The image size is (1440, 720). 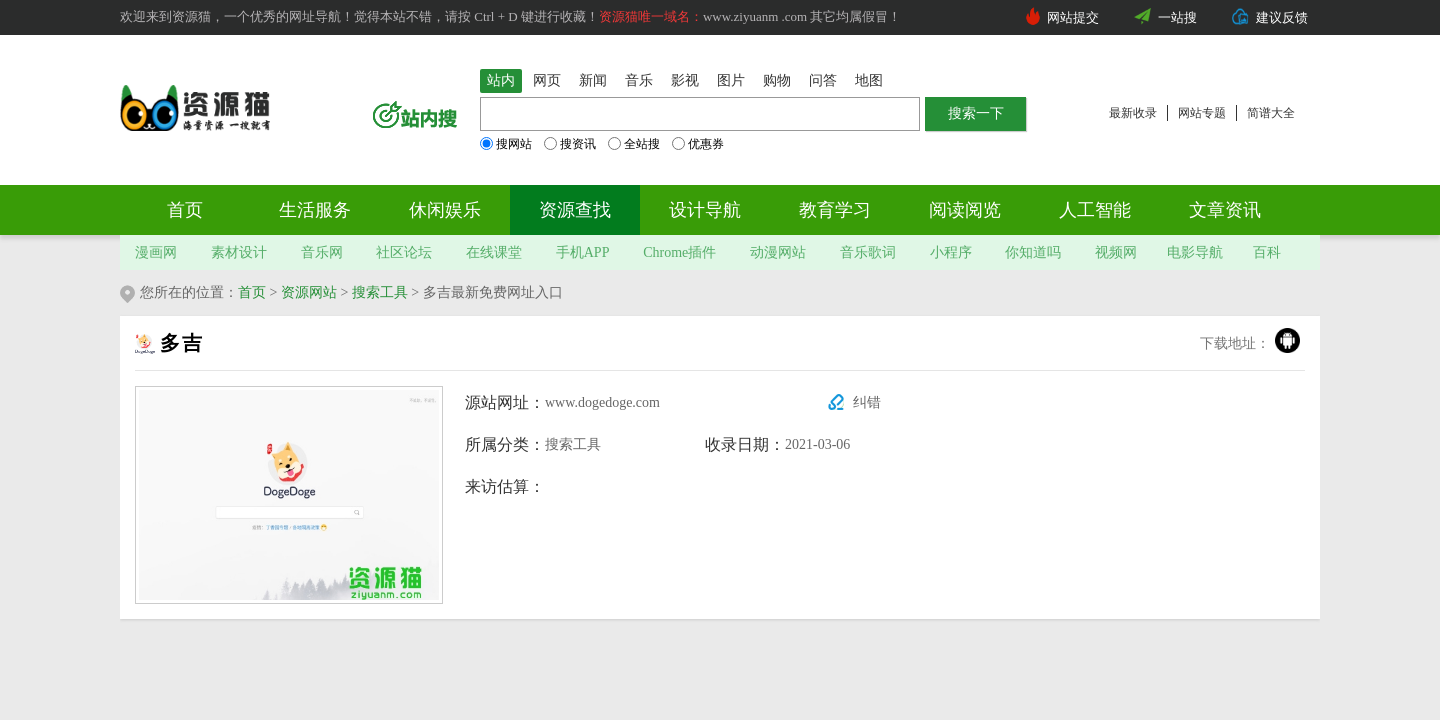 I want to click on 你知道吗, so click(x=1033, y=252).